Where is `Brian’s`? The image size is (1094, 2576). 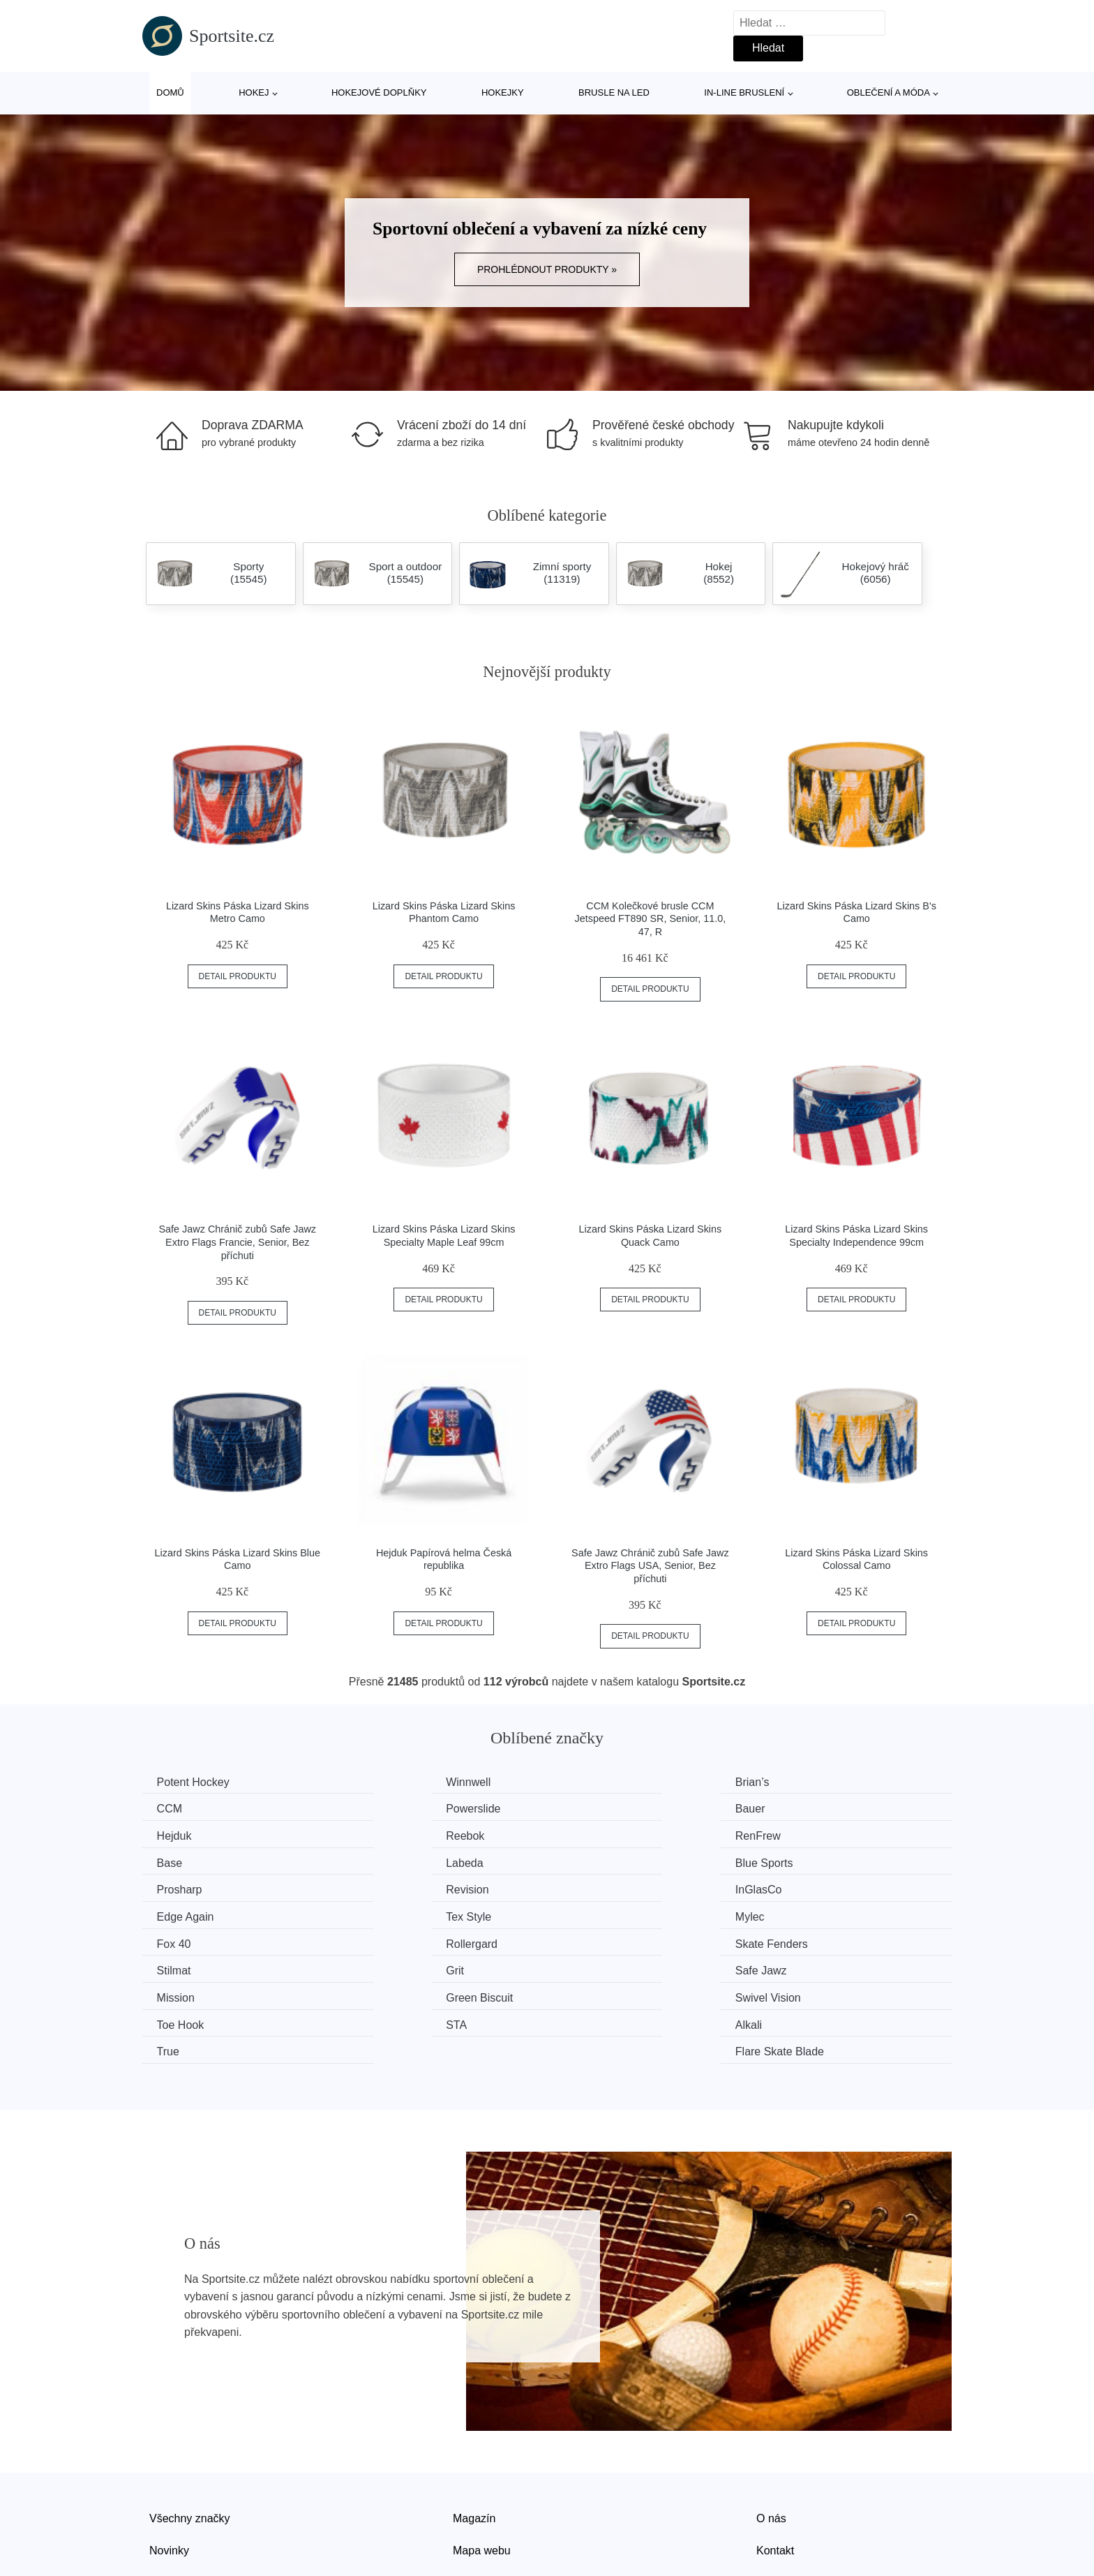
Brian’s is located at coordinates (592, 1782).